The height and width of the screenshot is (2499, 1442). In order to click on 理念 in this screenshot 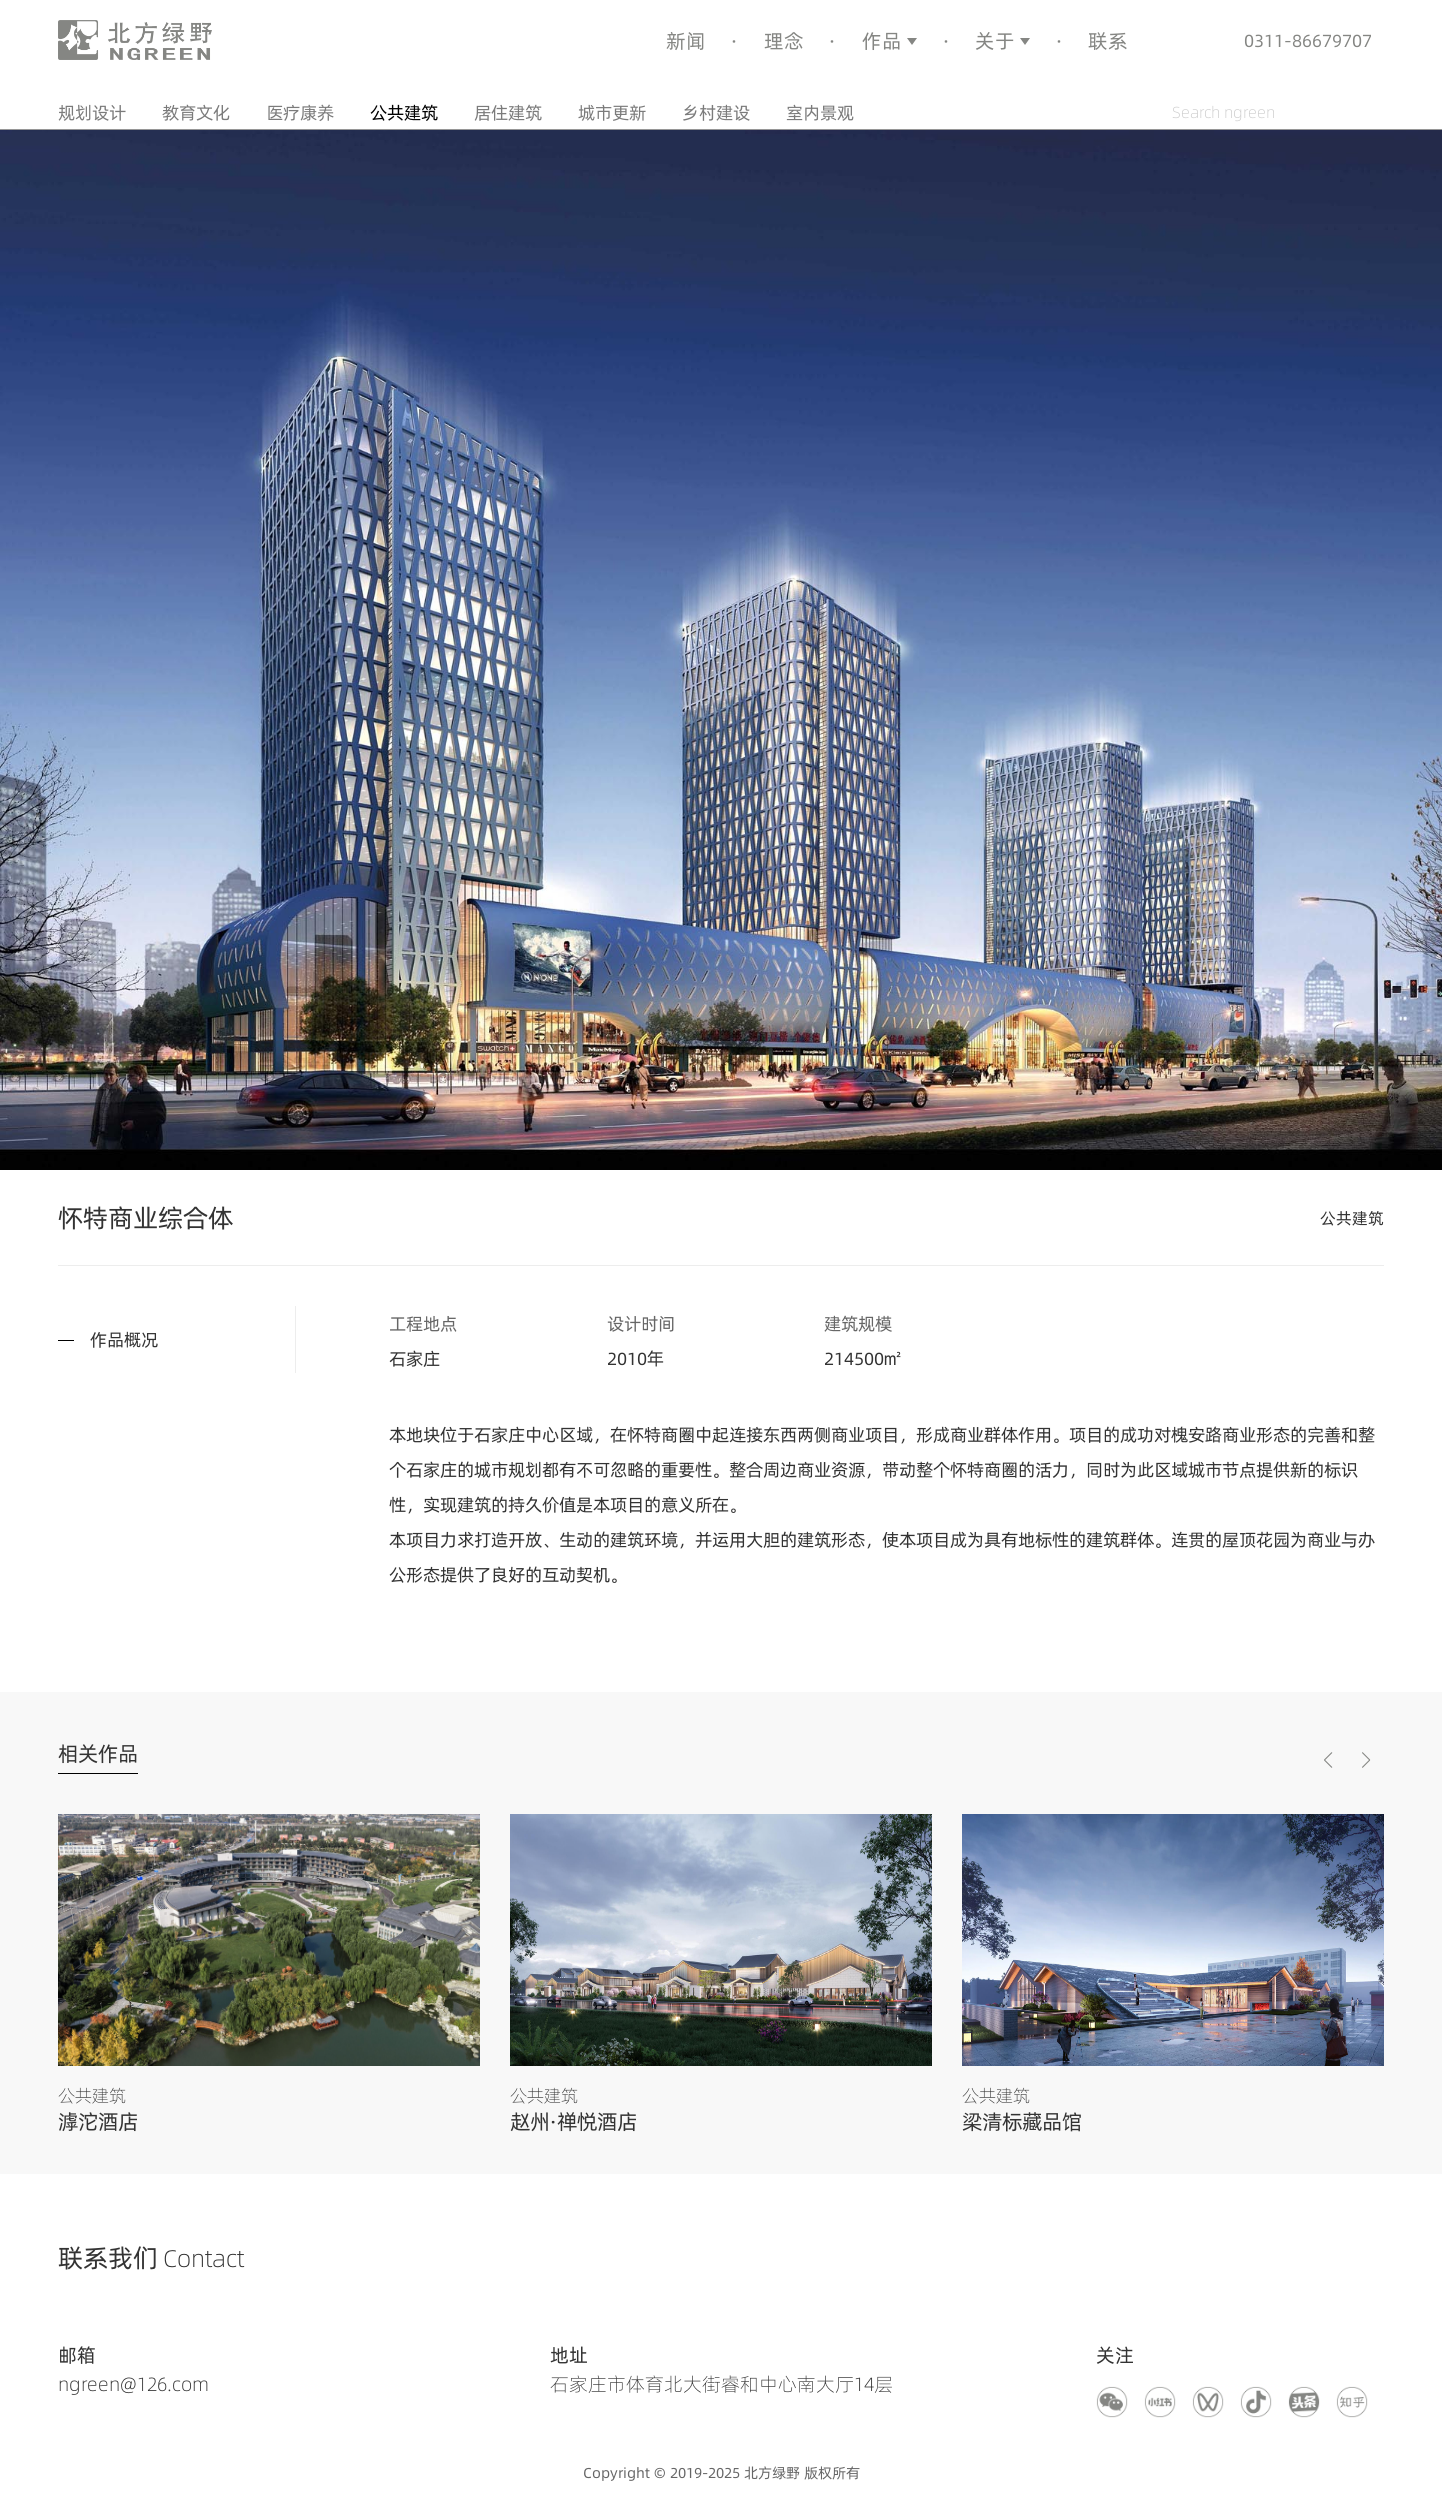, I will do `click(784, 40)`.